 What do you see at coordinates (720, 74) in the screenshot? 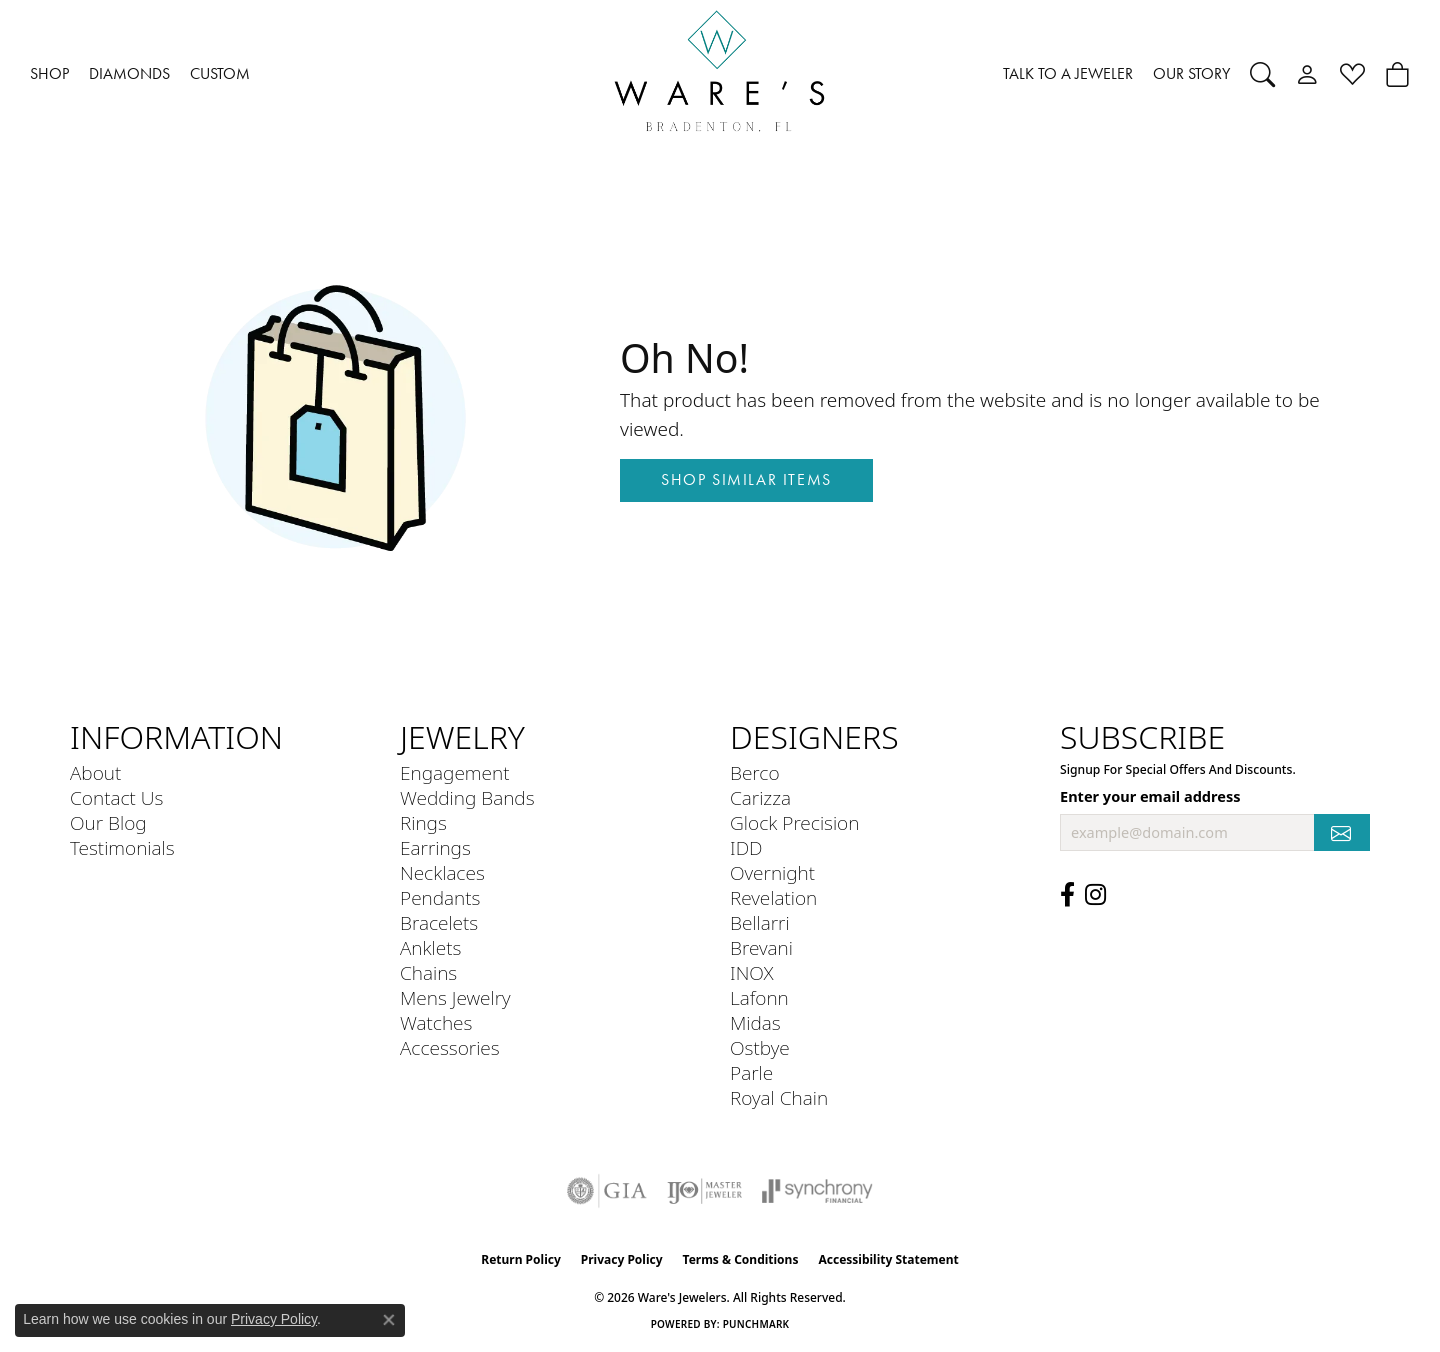
I see `[Ware's Jewelers logo - Go to homepage]` at bounding box center [720, 74].